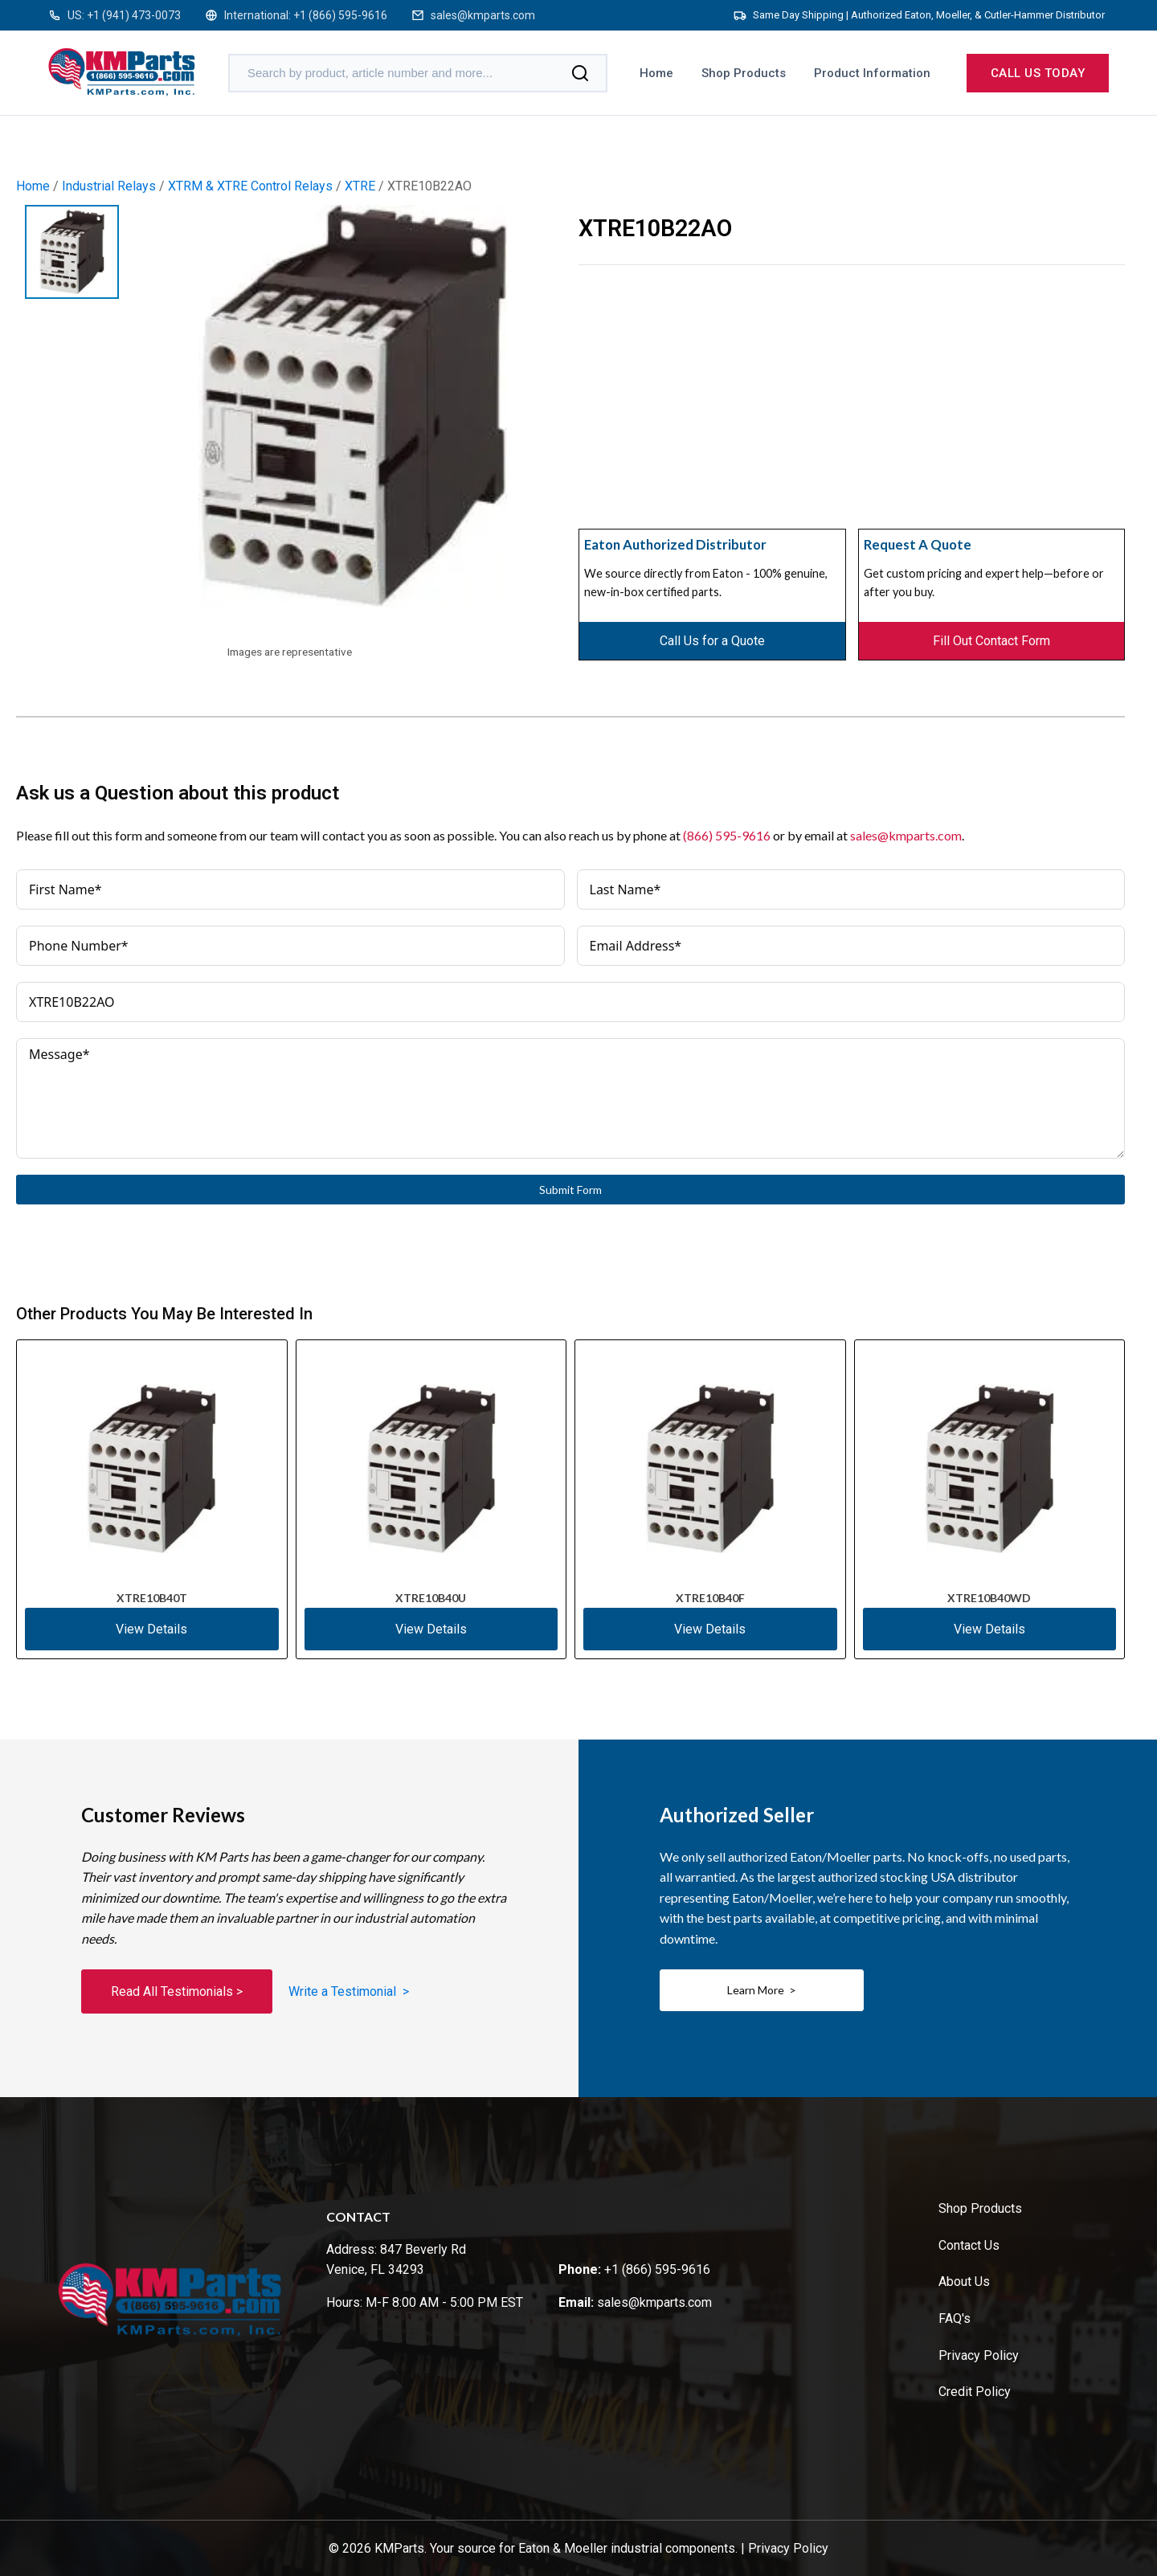  What do you see at coordinates (727, 835) in the screenshot?
I see `(866) 595-9616` at bounding box center [727, 835].